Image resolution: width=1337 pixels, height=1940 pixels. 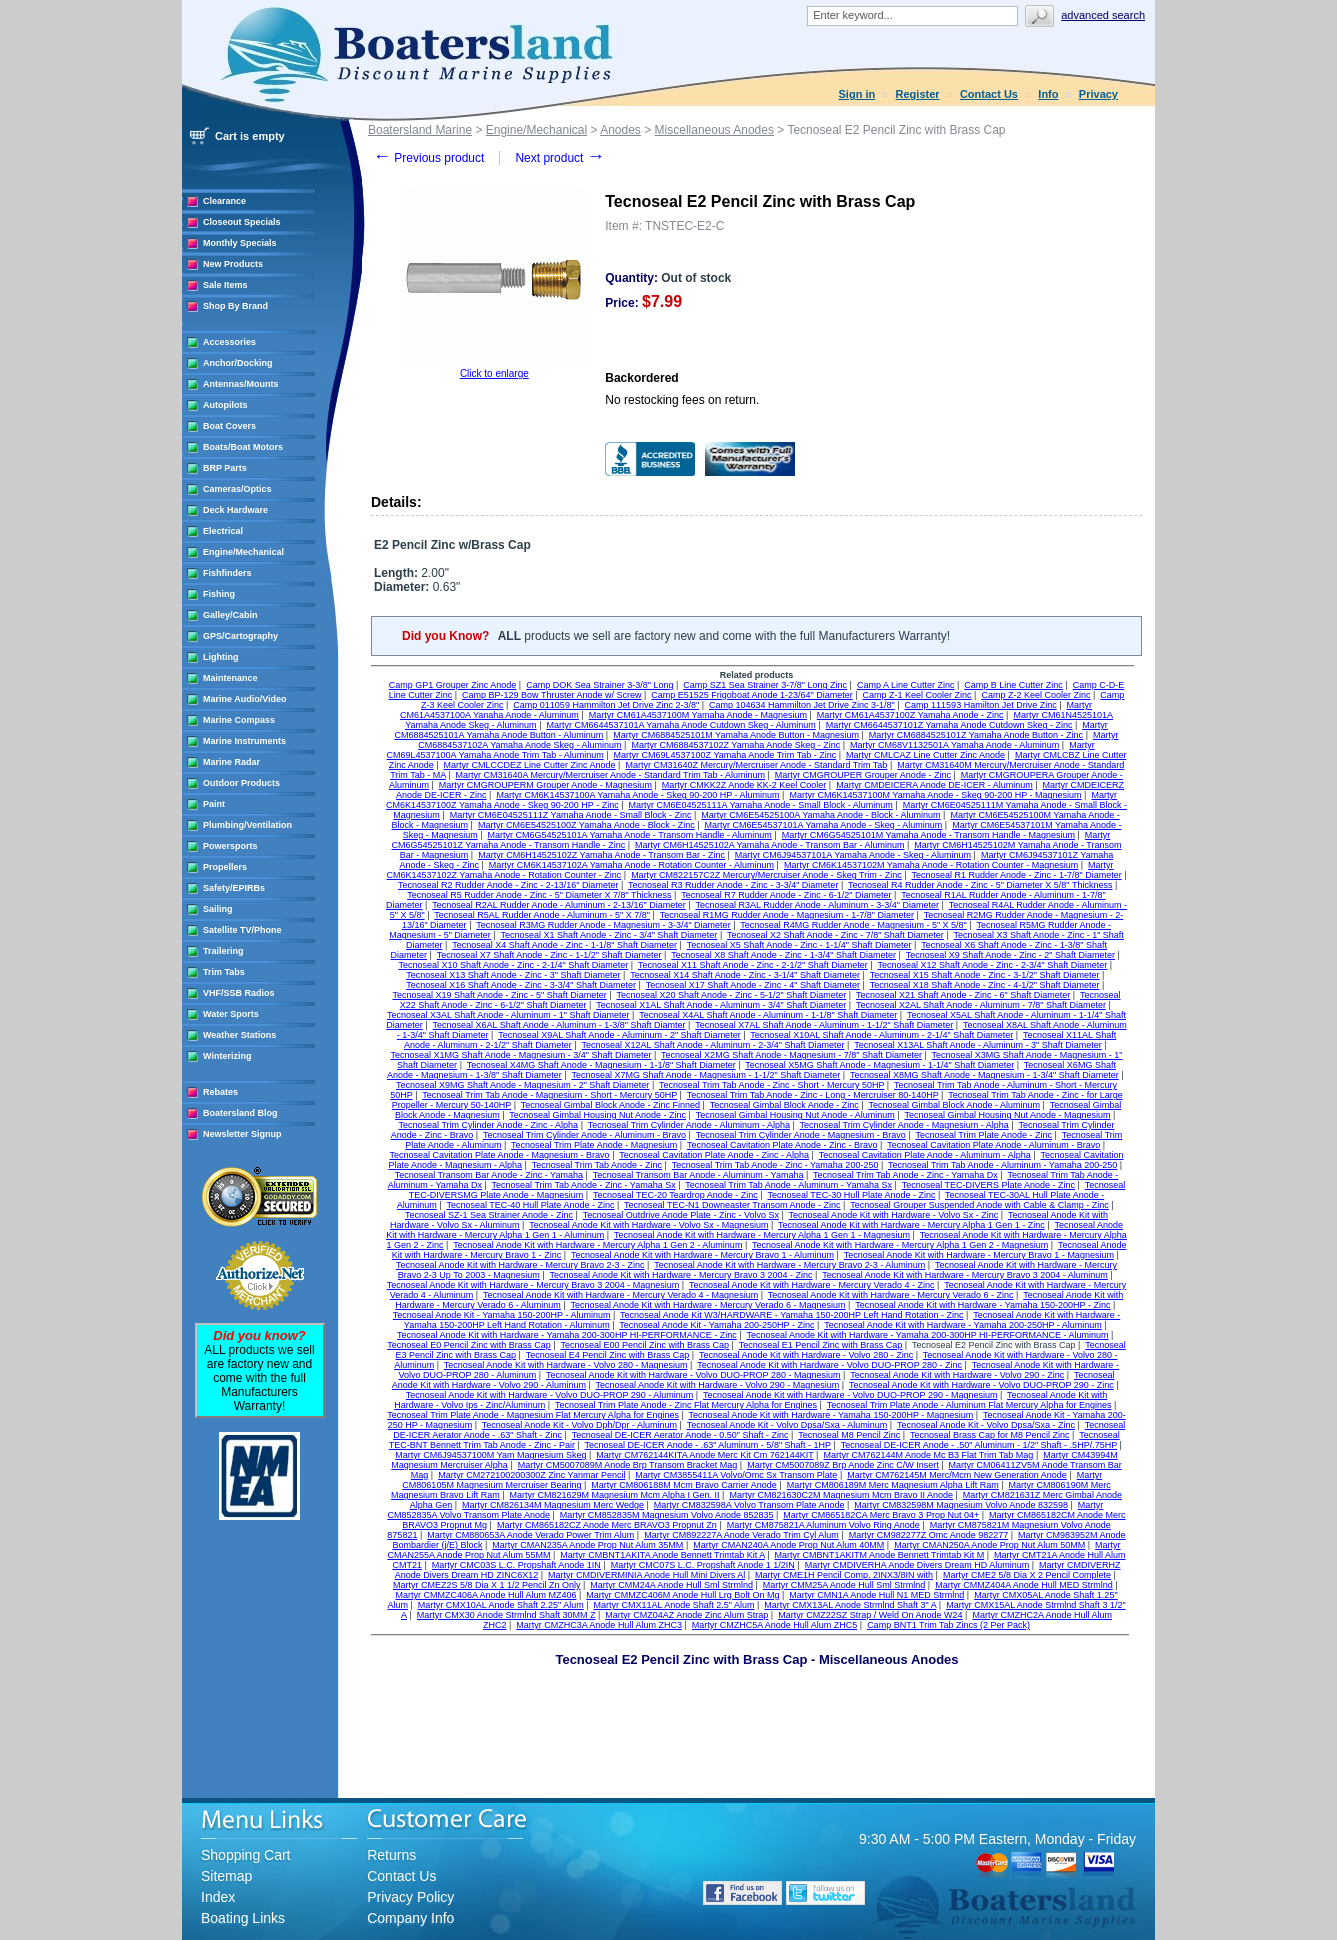 I want to click on Martyr CMMZ404A Anode Hull MED Strmlnd, so click(x=1024, y=1585).